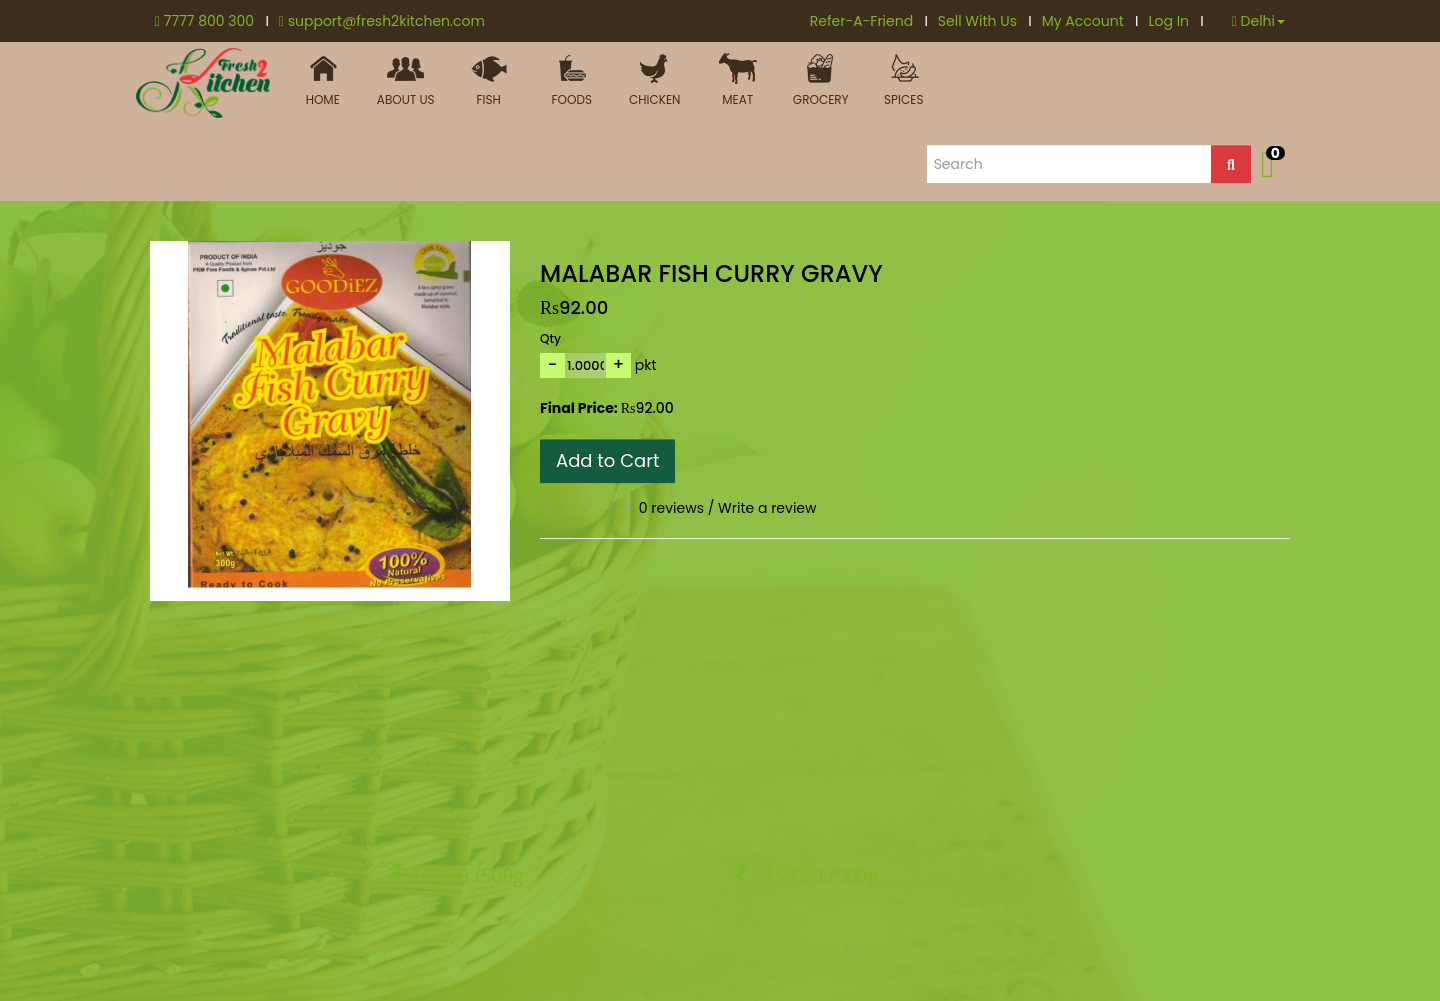  What do you see at coordinates (654, 80) in the screenshot?
I see `Chicken` at bounding box center [654, 80].